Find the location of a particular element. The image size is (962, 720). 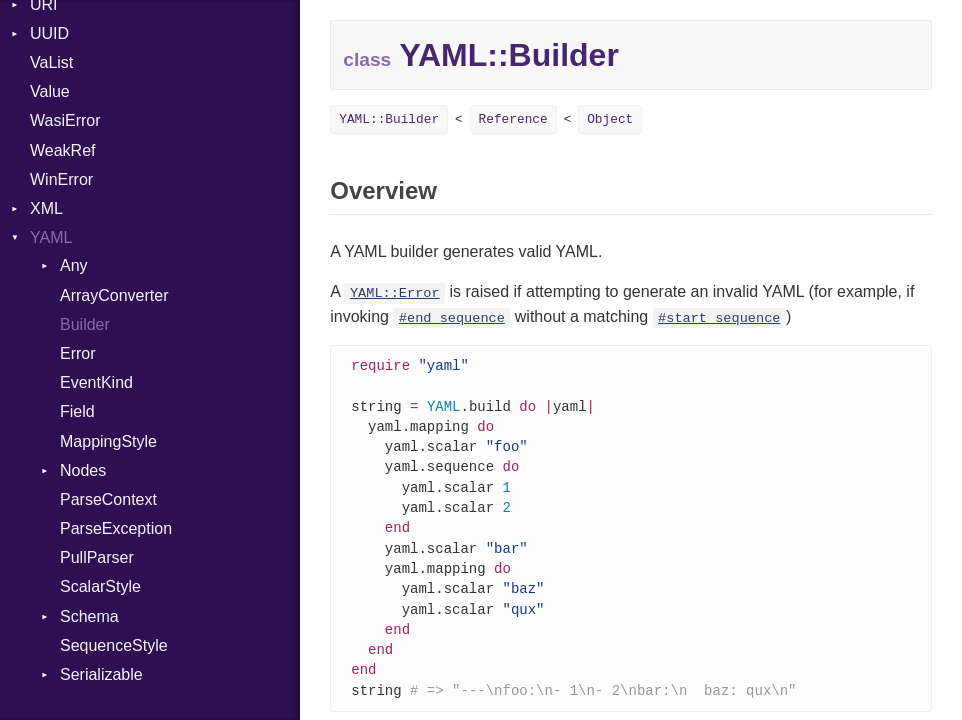

EventKind is located at coordinates (96, 382).